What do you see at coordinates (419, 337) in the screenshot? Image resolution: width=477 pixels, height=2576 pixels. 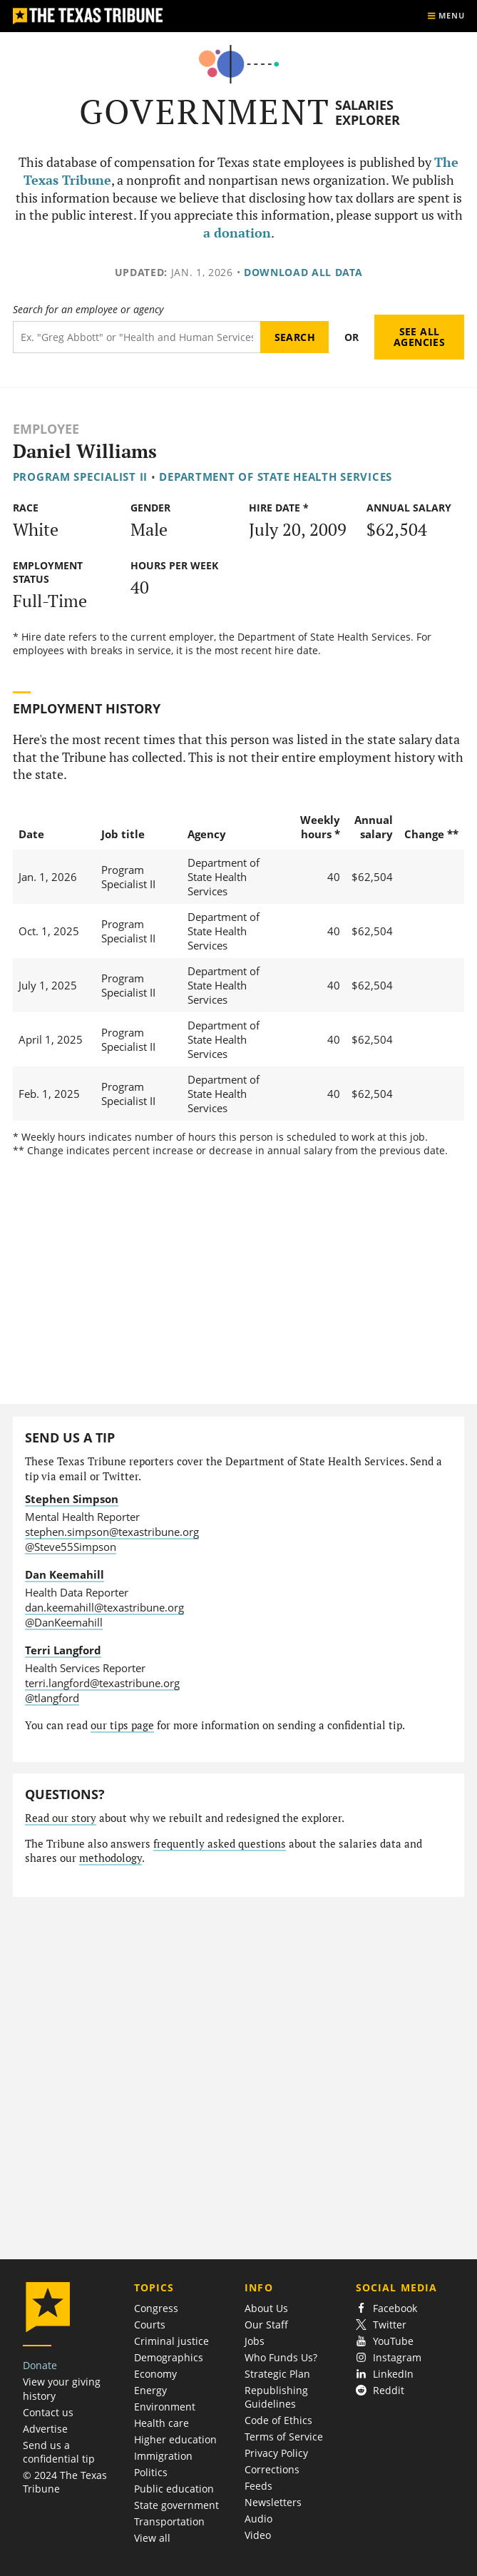 I see `See all agencies` at bounding box center [419, 337].